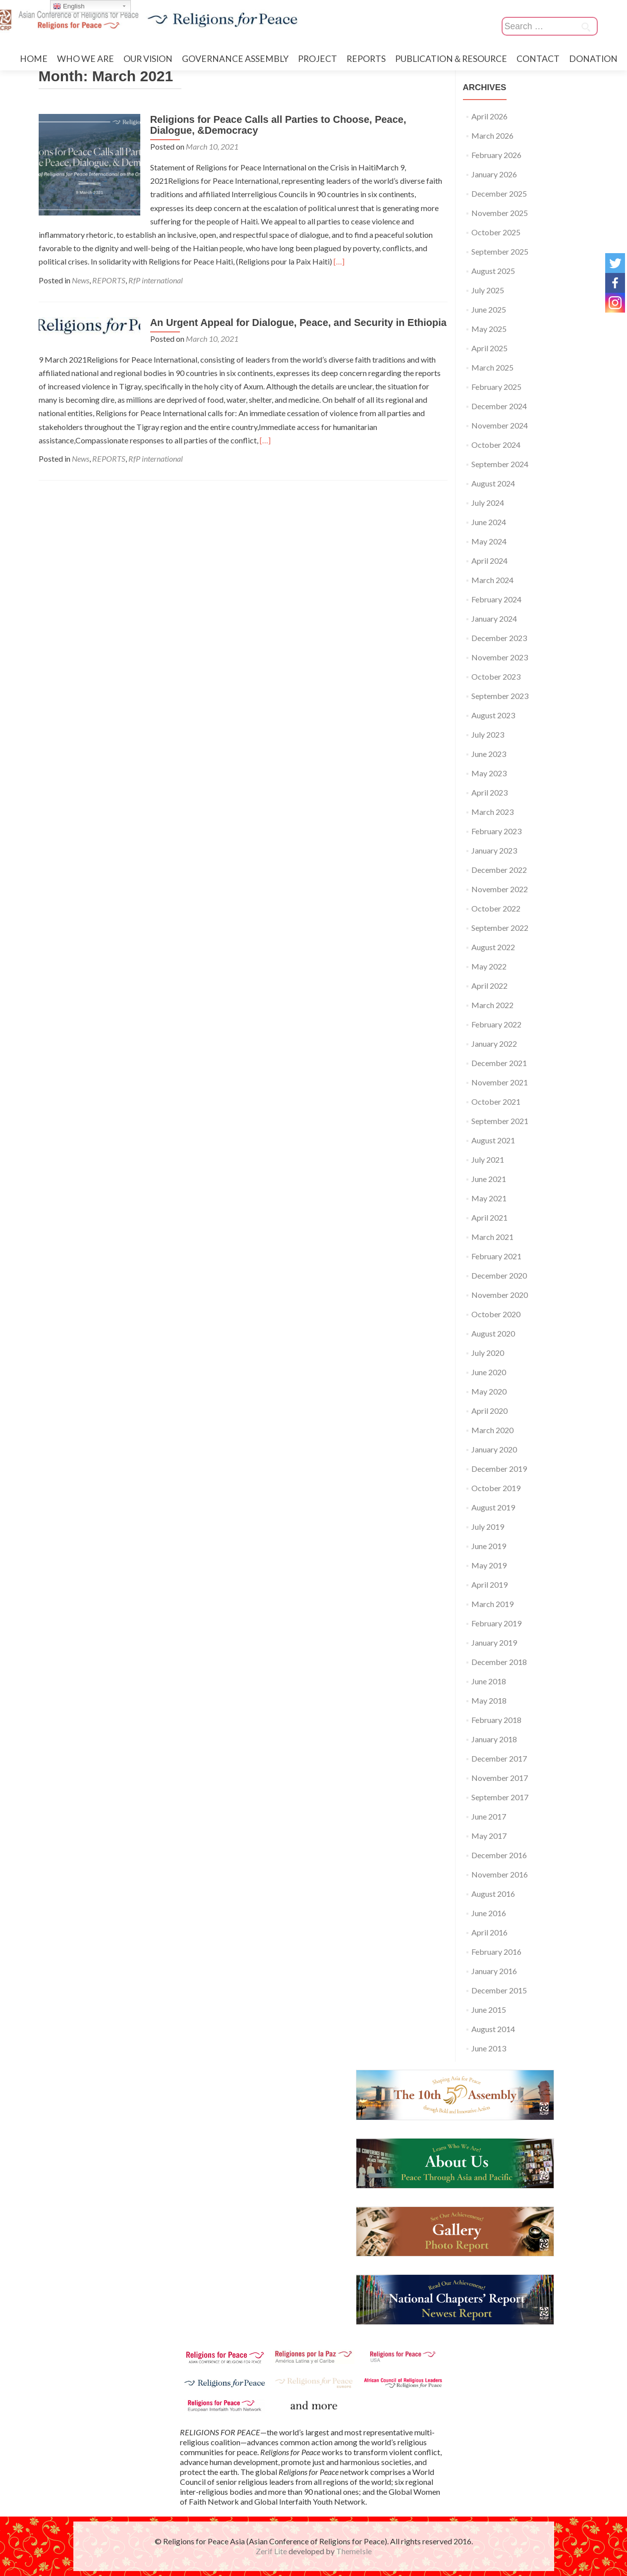 The image size is (627, 2576). I want to click on November 2025, so click(499, 212).